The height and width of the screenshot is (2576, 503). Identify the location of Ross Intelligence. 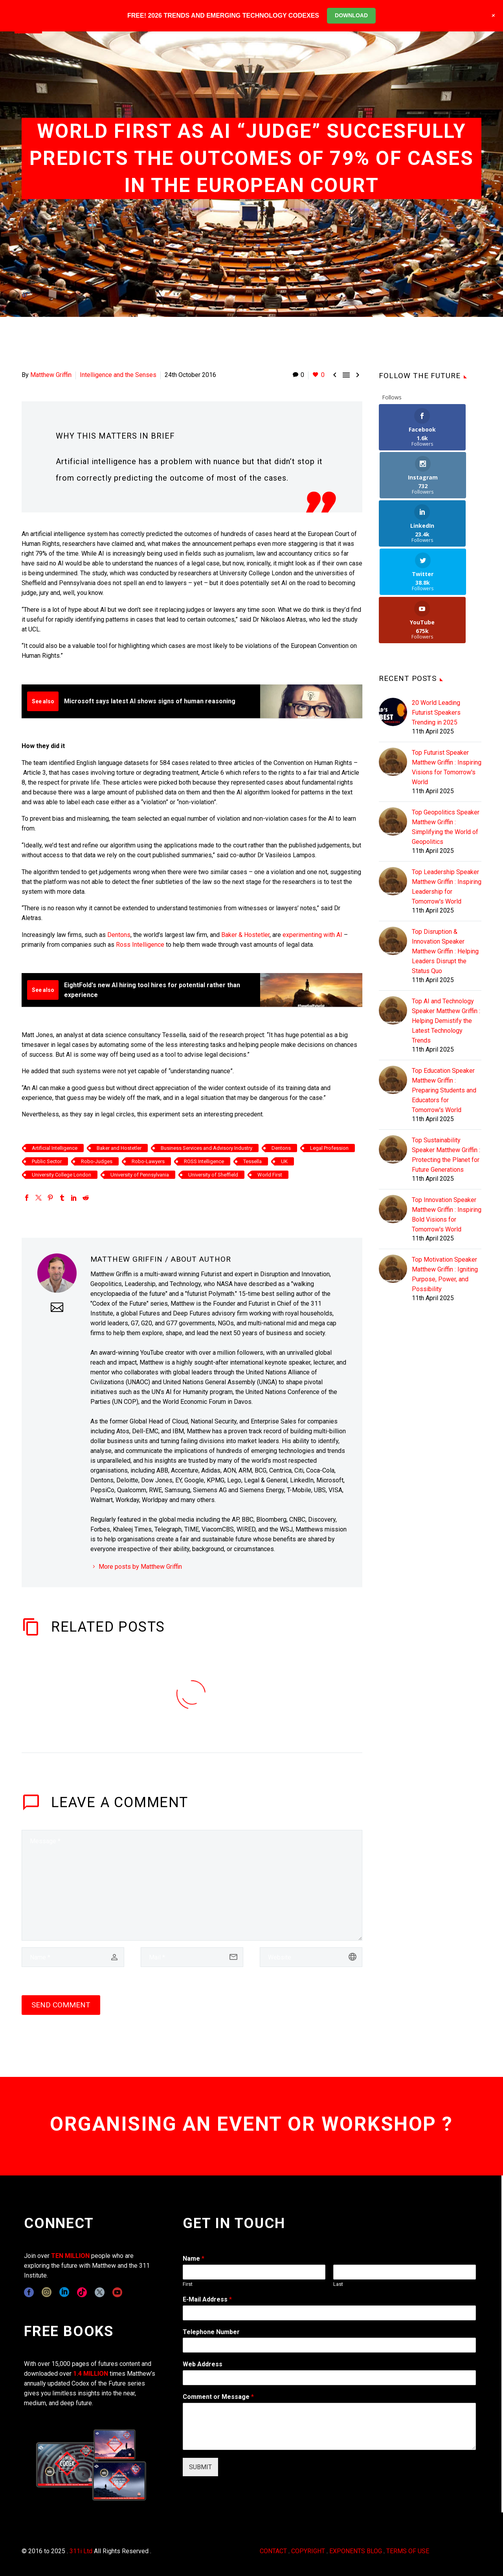
(140, 944).